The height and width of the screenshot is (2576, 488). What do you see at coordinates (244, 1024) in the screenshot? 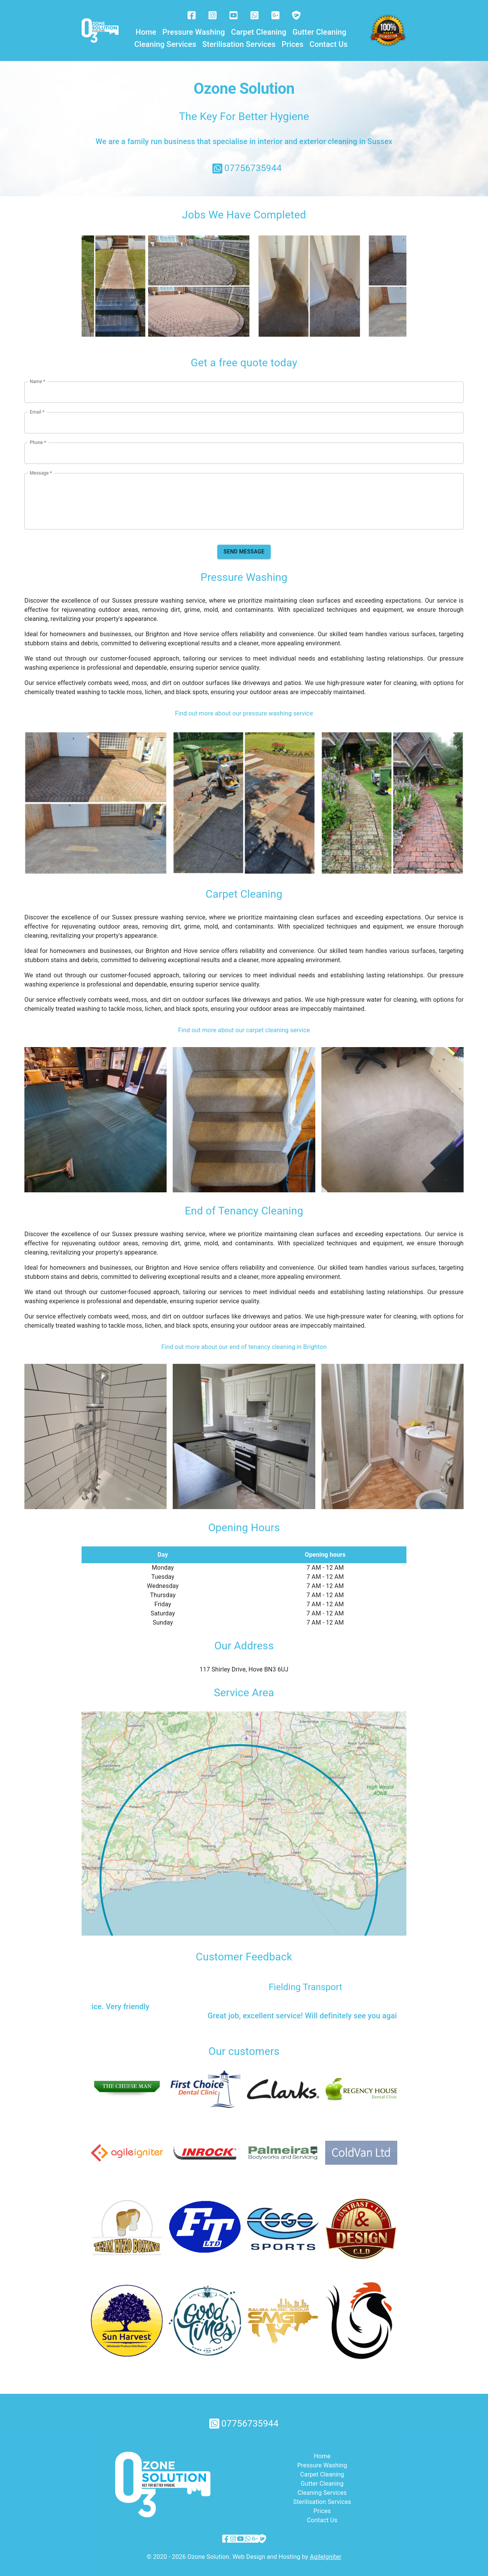
I see `Find out more about our carpet cleaning service` at bounding box center [244, 1024].